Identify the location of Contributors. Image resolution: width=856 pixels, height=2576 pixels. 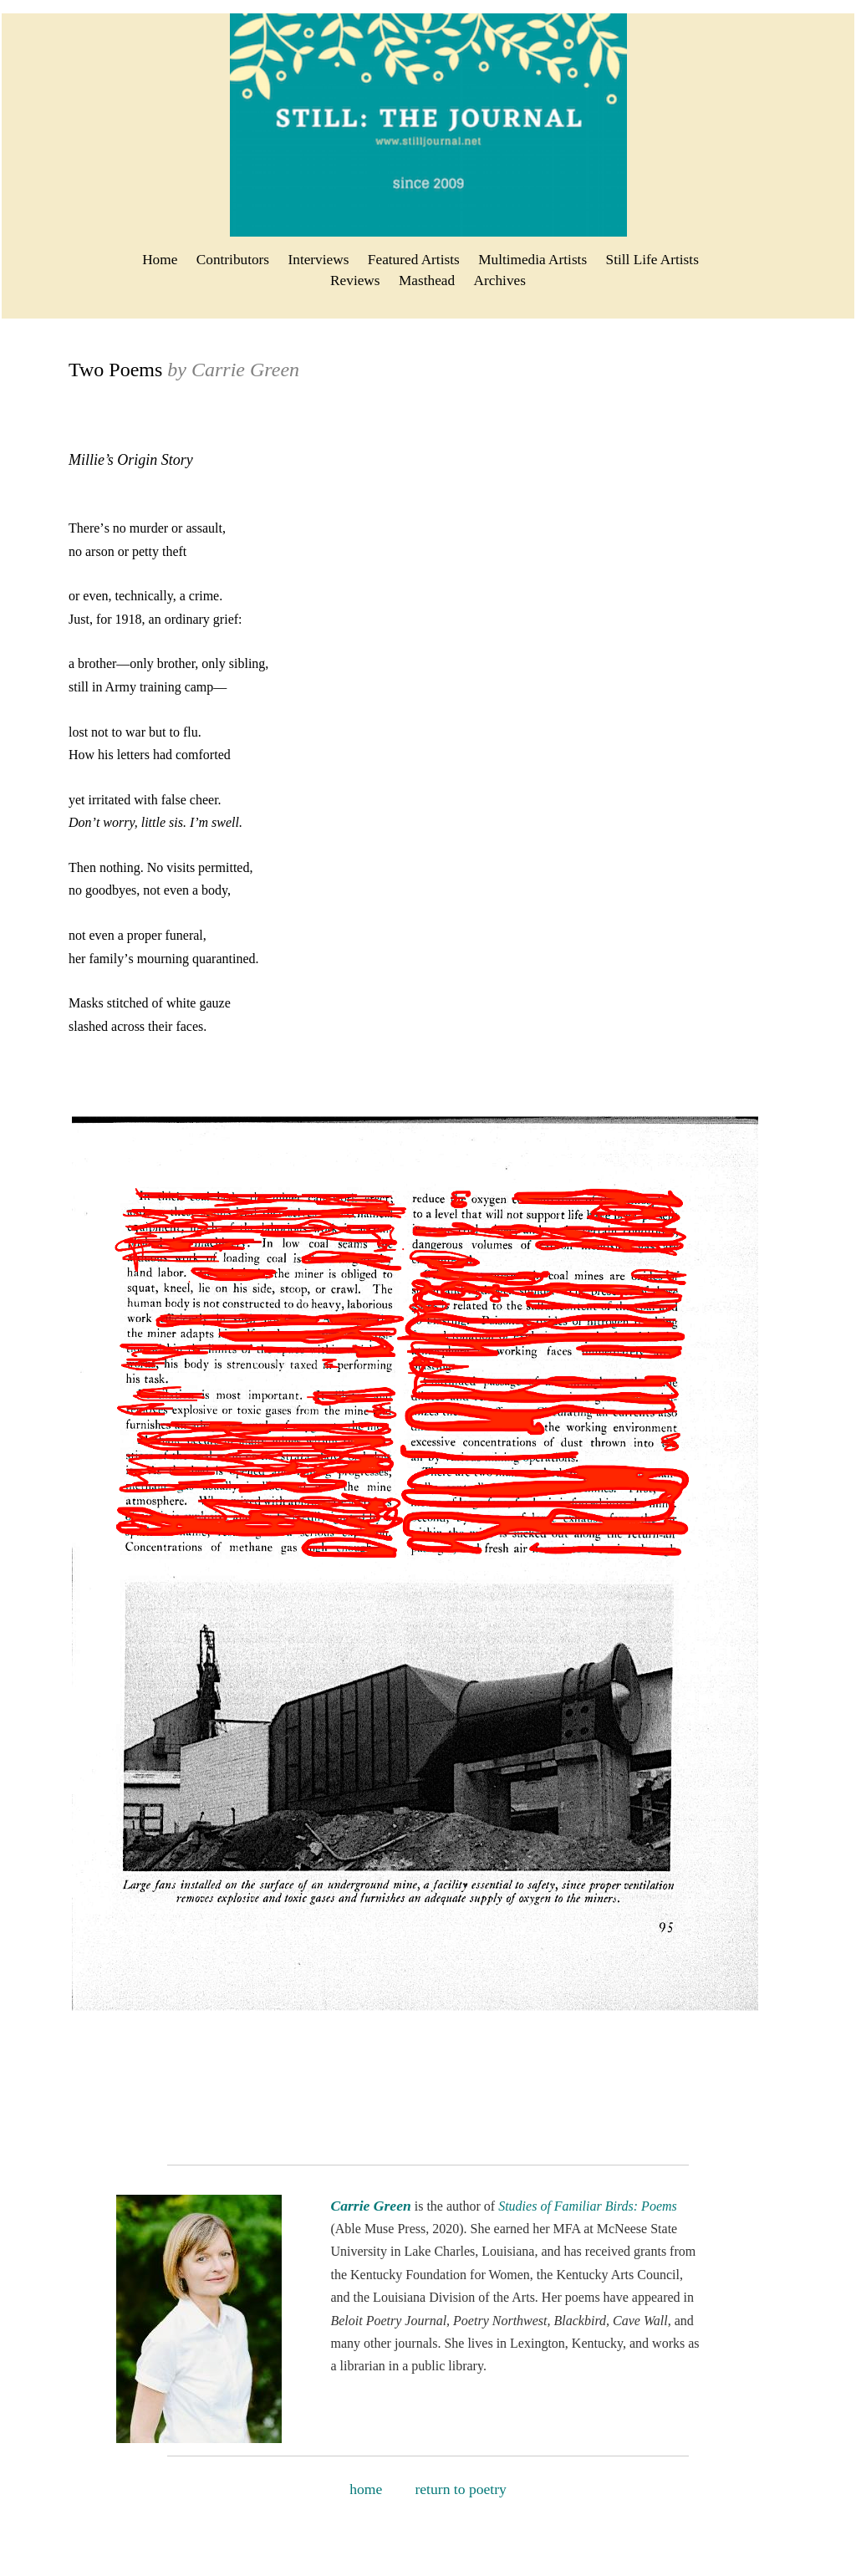
(232, 260).